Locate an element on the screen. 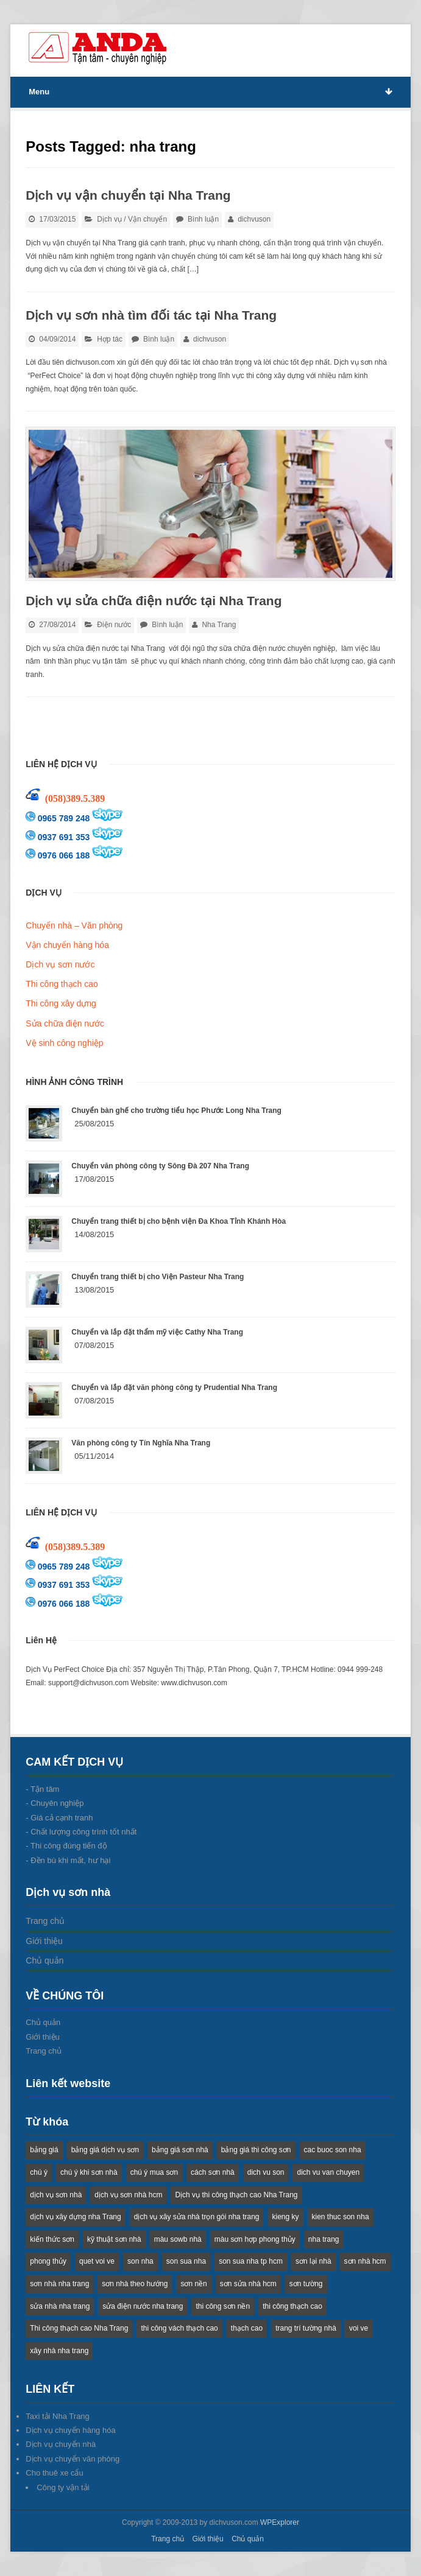 Image resolution: width=421 pixels, height=2576 pixels. son sua nha tp hcm [son sua nha tp hcm (1 item)] is located at coordinates (251, 2261).